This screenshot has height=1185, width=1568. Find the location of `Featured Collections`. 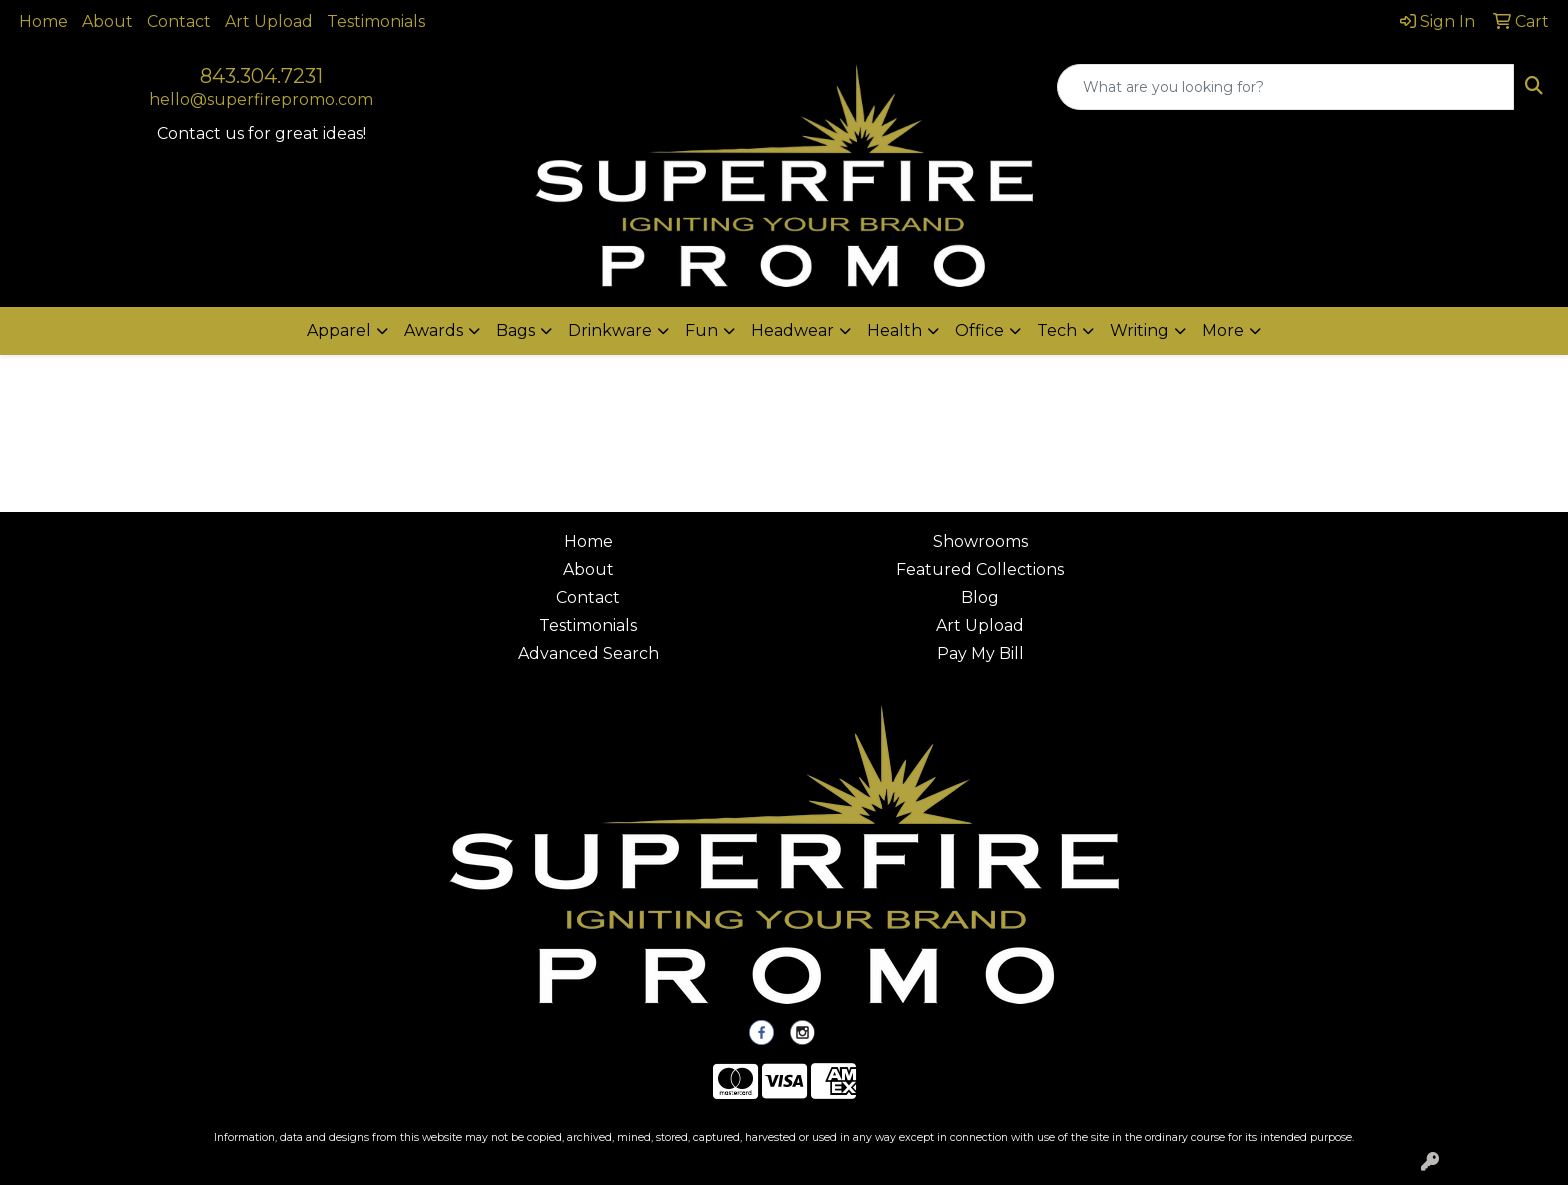

Featured Collections is located at coordinates (980, 569).